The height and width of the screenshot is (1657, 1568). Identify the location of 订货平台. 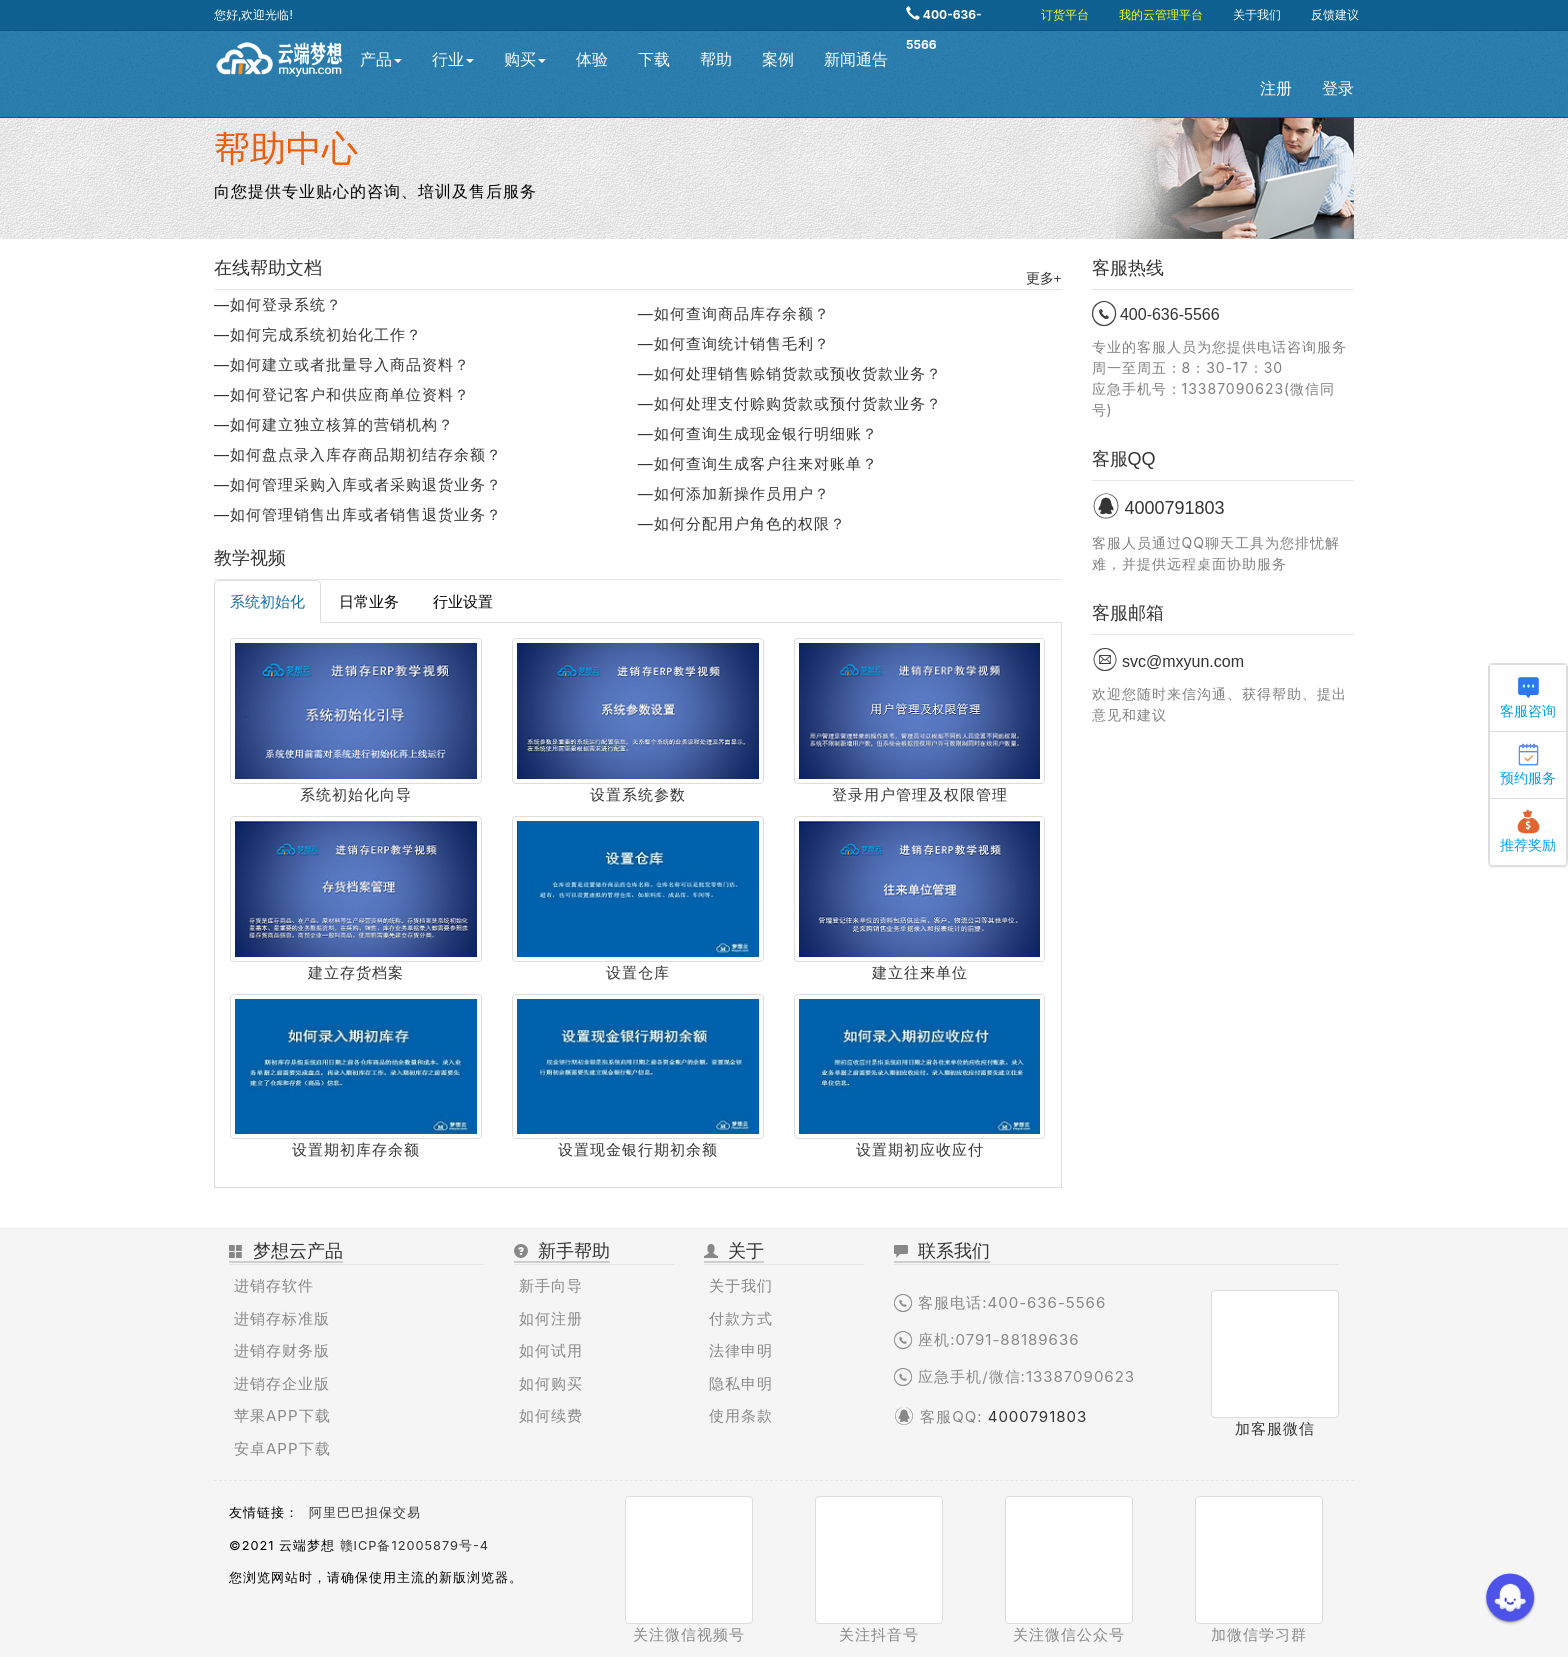
(1065, 14).